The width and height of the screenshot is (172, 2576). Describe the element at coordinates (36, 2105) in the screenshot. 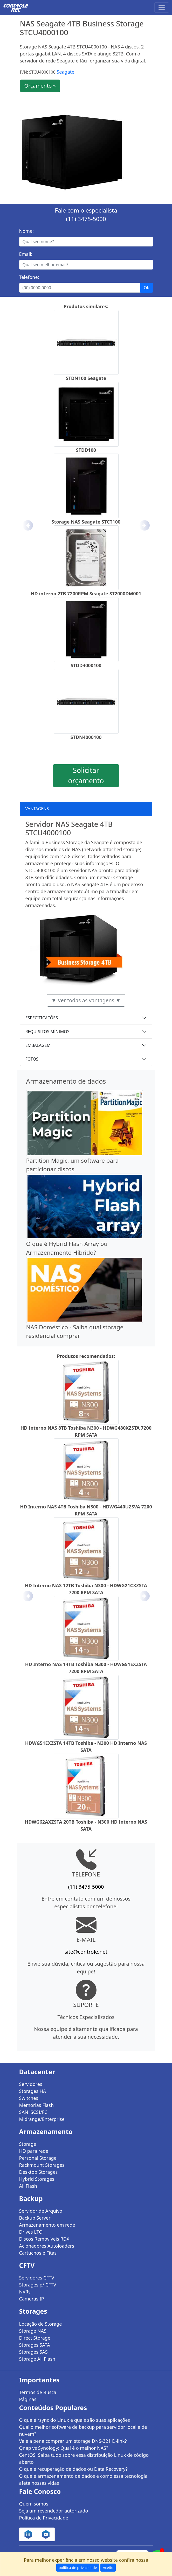

I see `Memórias Flash` at that location.